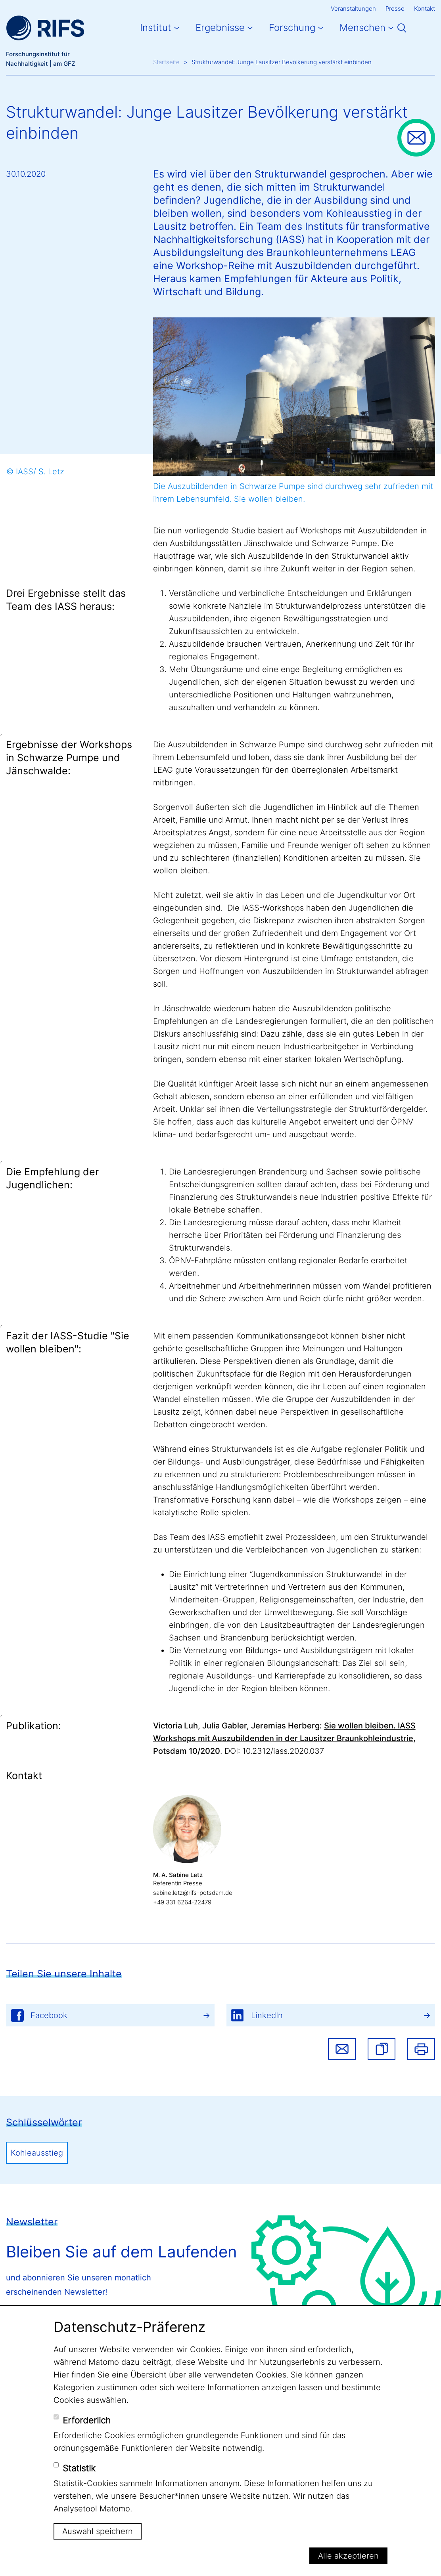  What do you see at coordinates (292, 27) in the screenshot?
I see `Forschung [button]` at bounding box center [292, 27].